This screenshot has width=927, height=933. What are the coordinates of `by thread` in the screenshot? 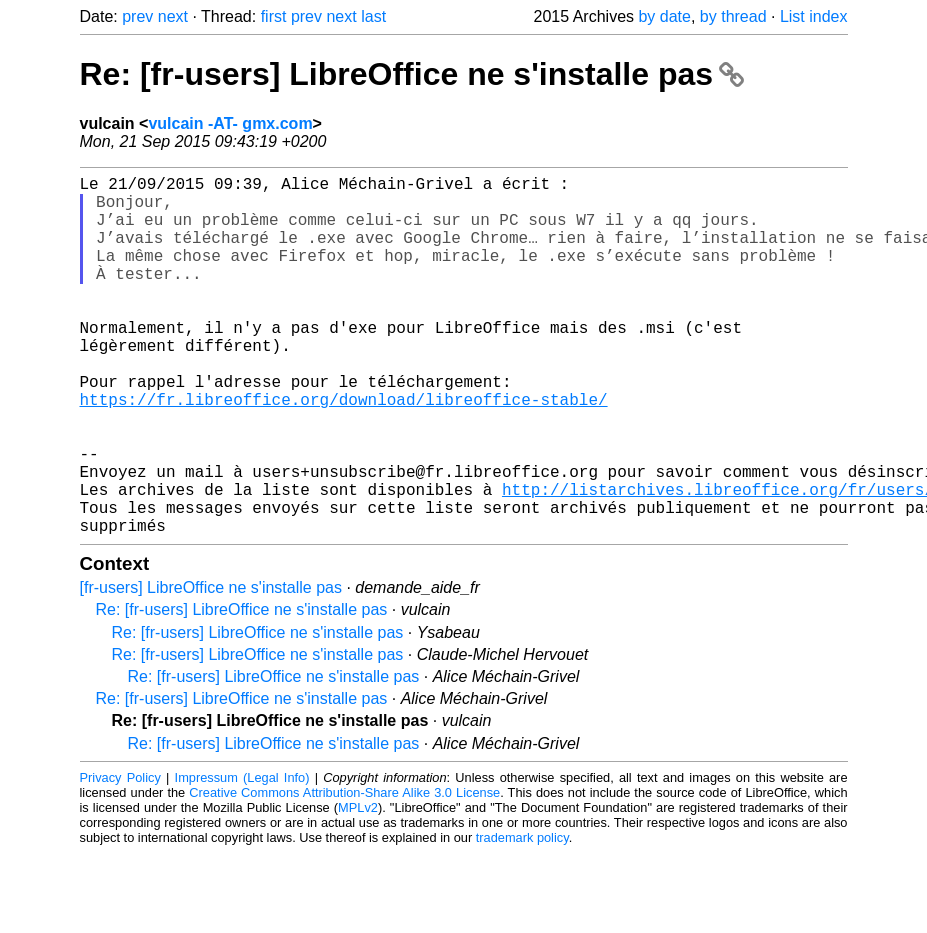 It's located at (733, 16).